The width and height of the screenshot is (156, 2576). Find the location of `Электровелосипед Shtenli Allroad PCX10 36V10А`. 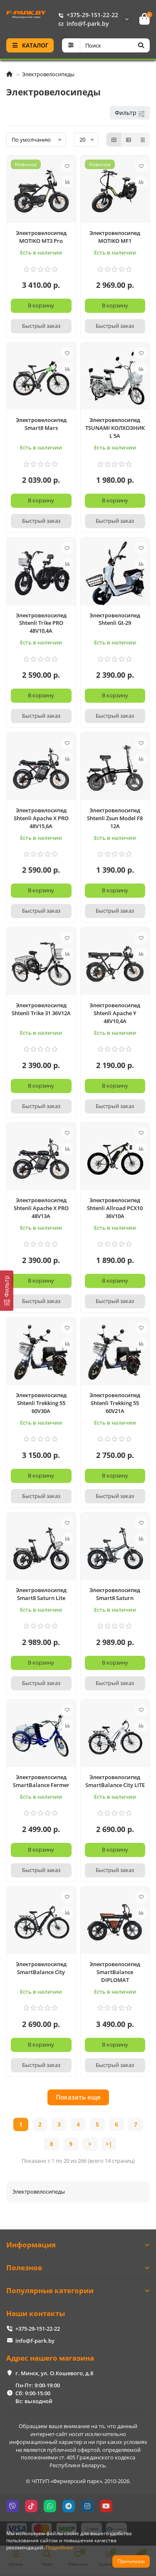

Электровелосипед Shtenli Allroad PCX10 36V10А is located at coordinates (115, 1208).